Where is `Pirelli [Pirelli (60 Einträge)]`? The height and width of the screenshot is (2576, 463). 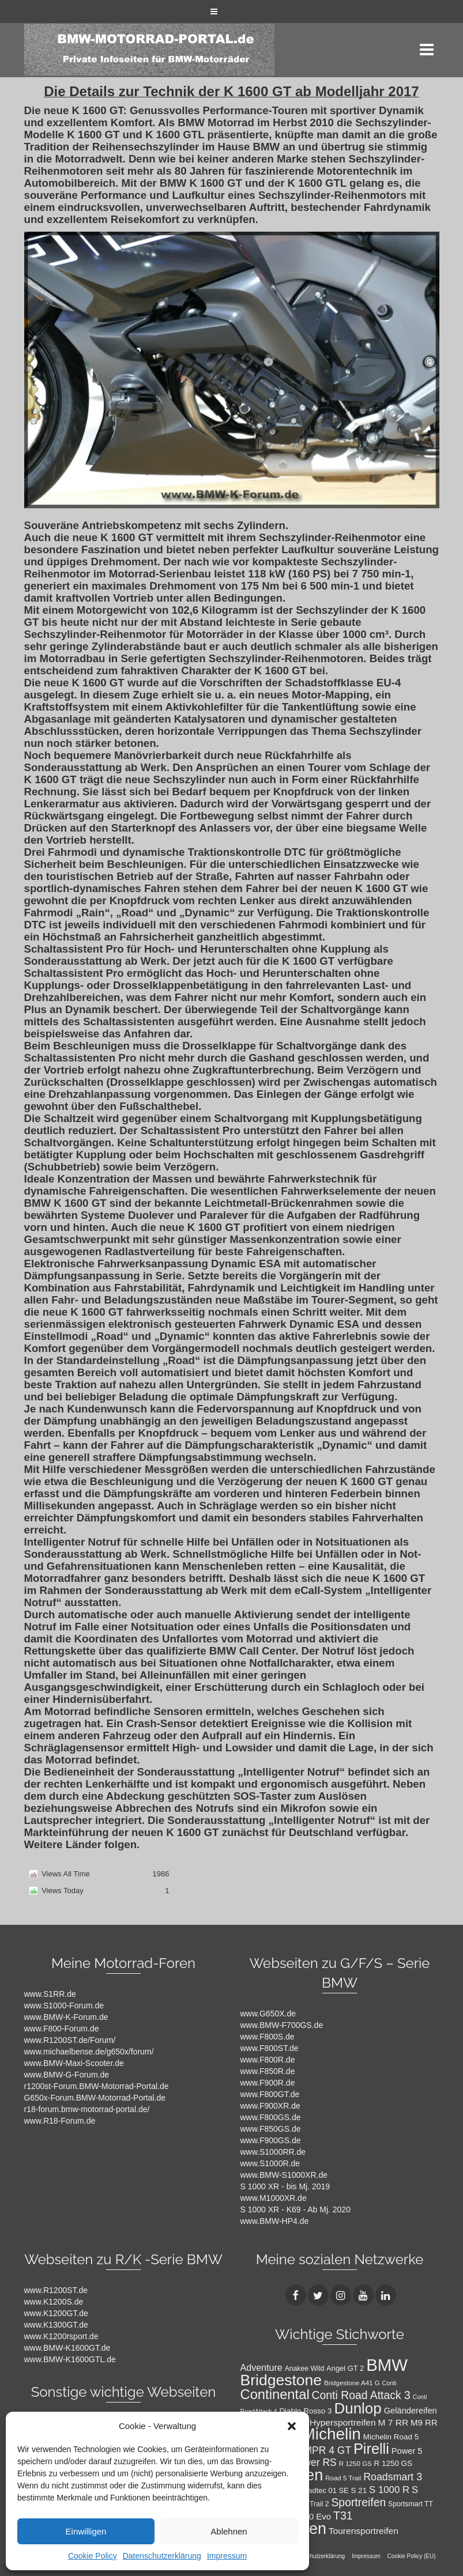
Pirelli [Pirelli (60 Einträge)] is located at coordinates (371, 2449).